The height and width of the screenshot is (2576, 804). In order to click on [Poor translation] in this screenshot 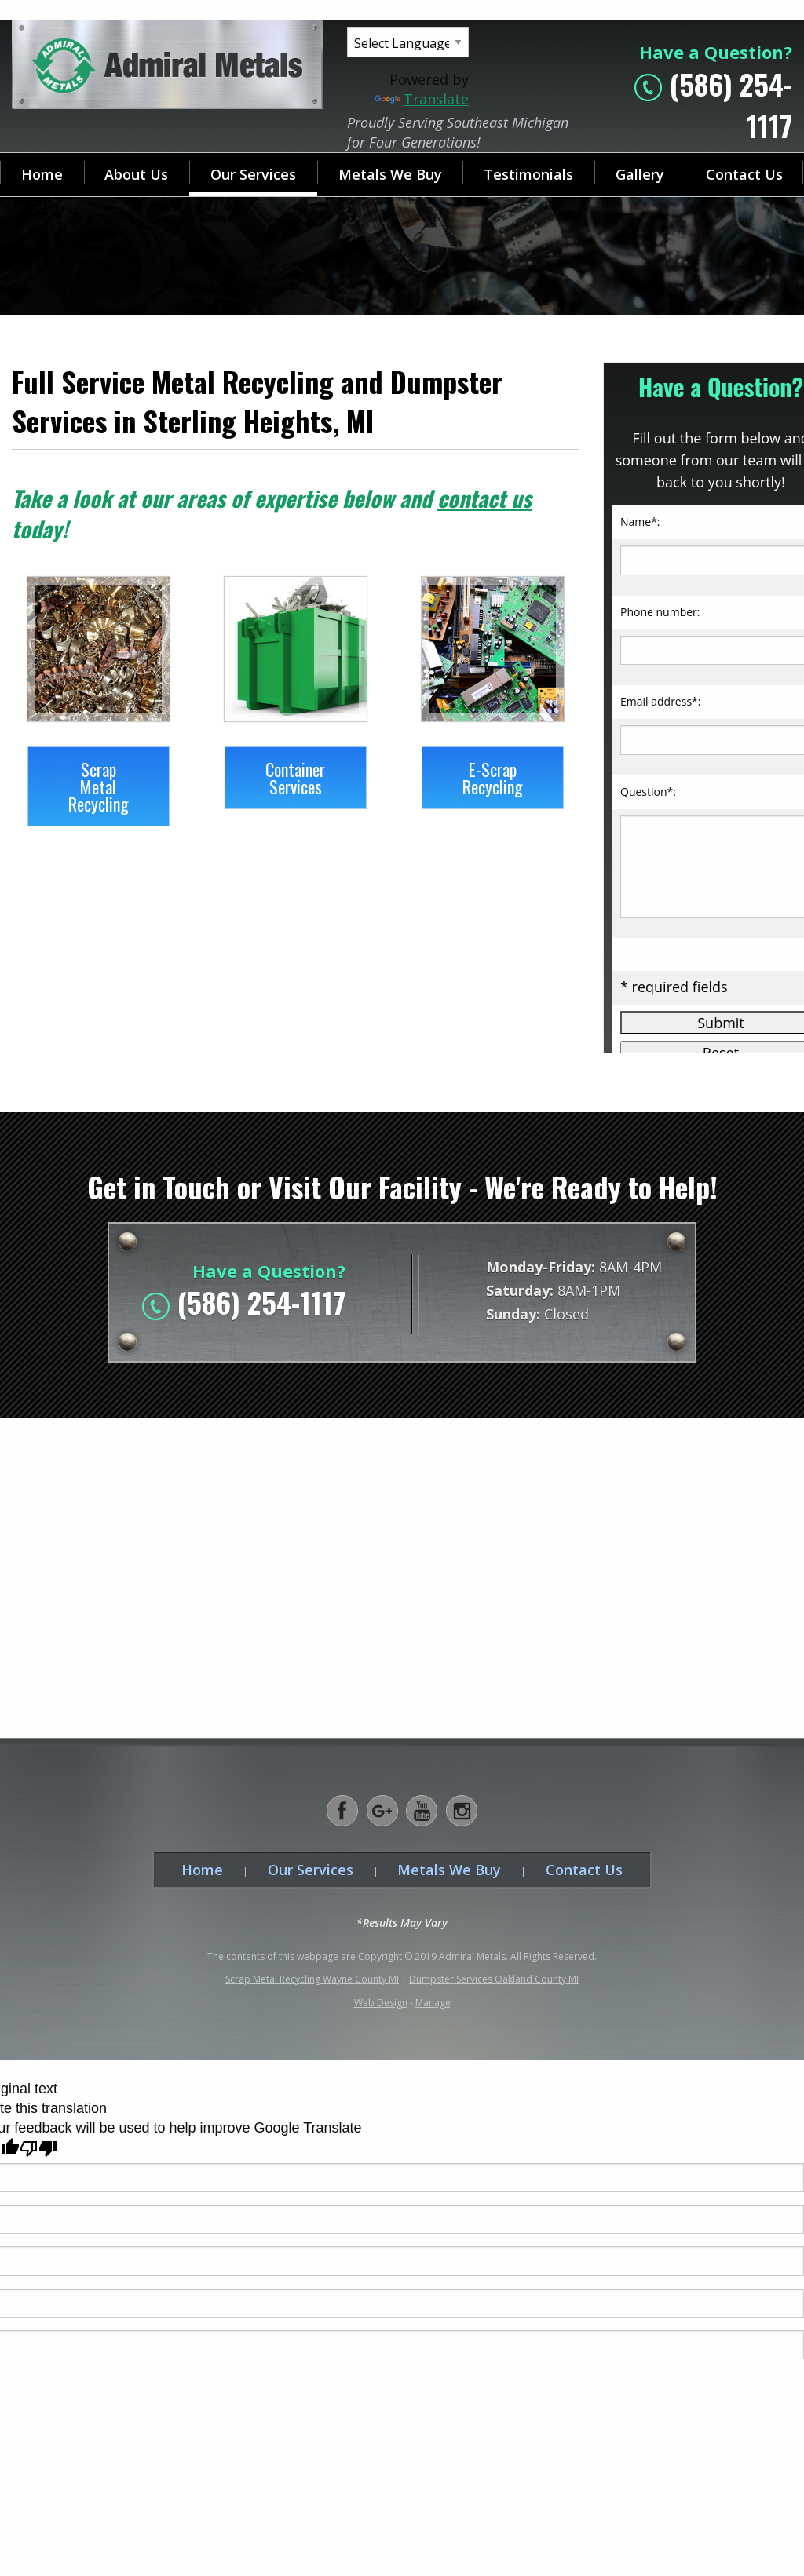, I will do `click(38, 2148)`.